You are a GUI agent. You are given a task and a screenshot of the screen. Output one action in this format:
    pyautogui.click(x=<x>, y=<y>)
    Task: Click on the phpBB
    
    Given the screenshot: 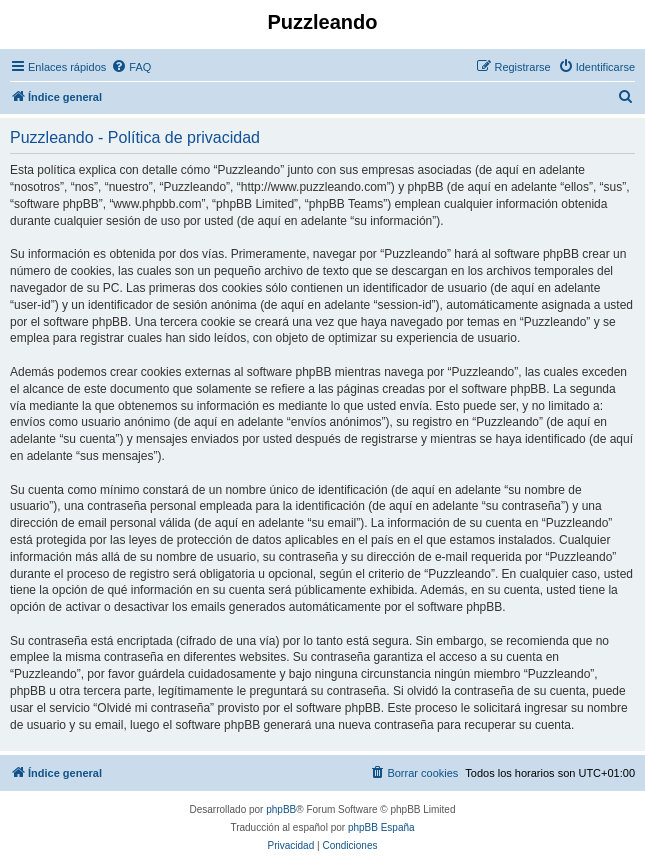 What is the action you would take?
    pyautogui.click(x=281, y=809)
    